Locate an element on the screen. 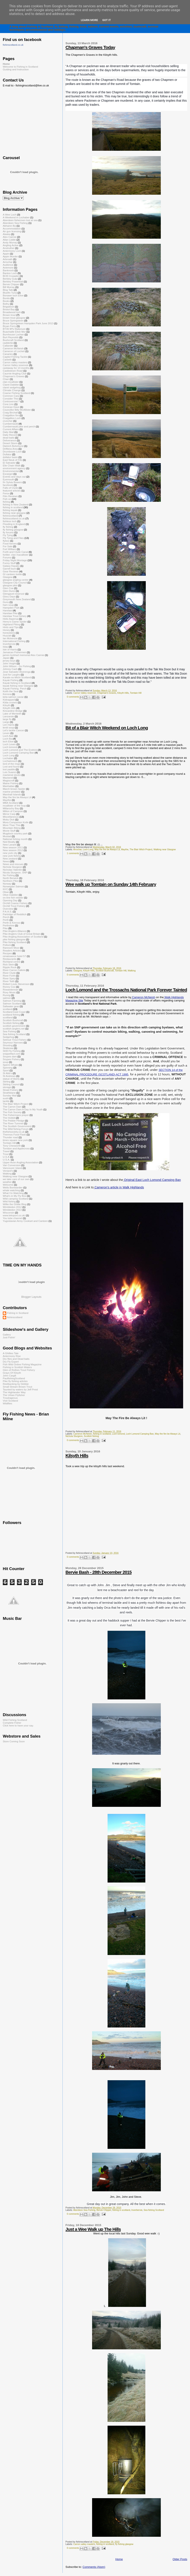 The height and width of the screenshot is (2576, 190). John Voight is located at coordinates (9, 663).